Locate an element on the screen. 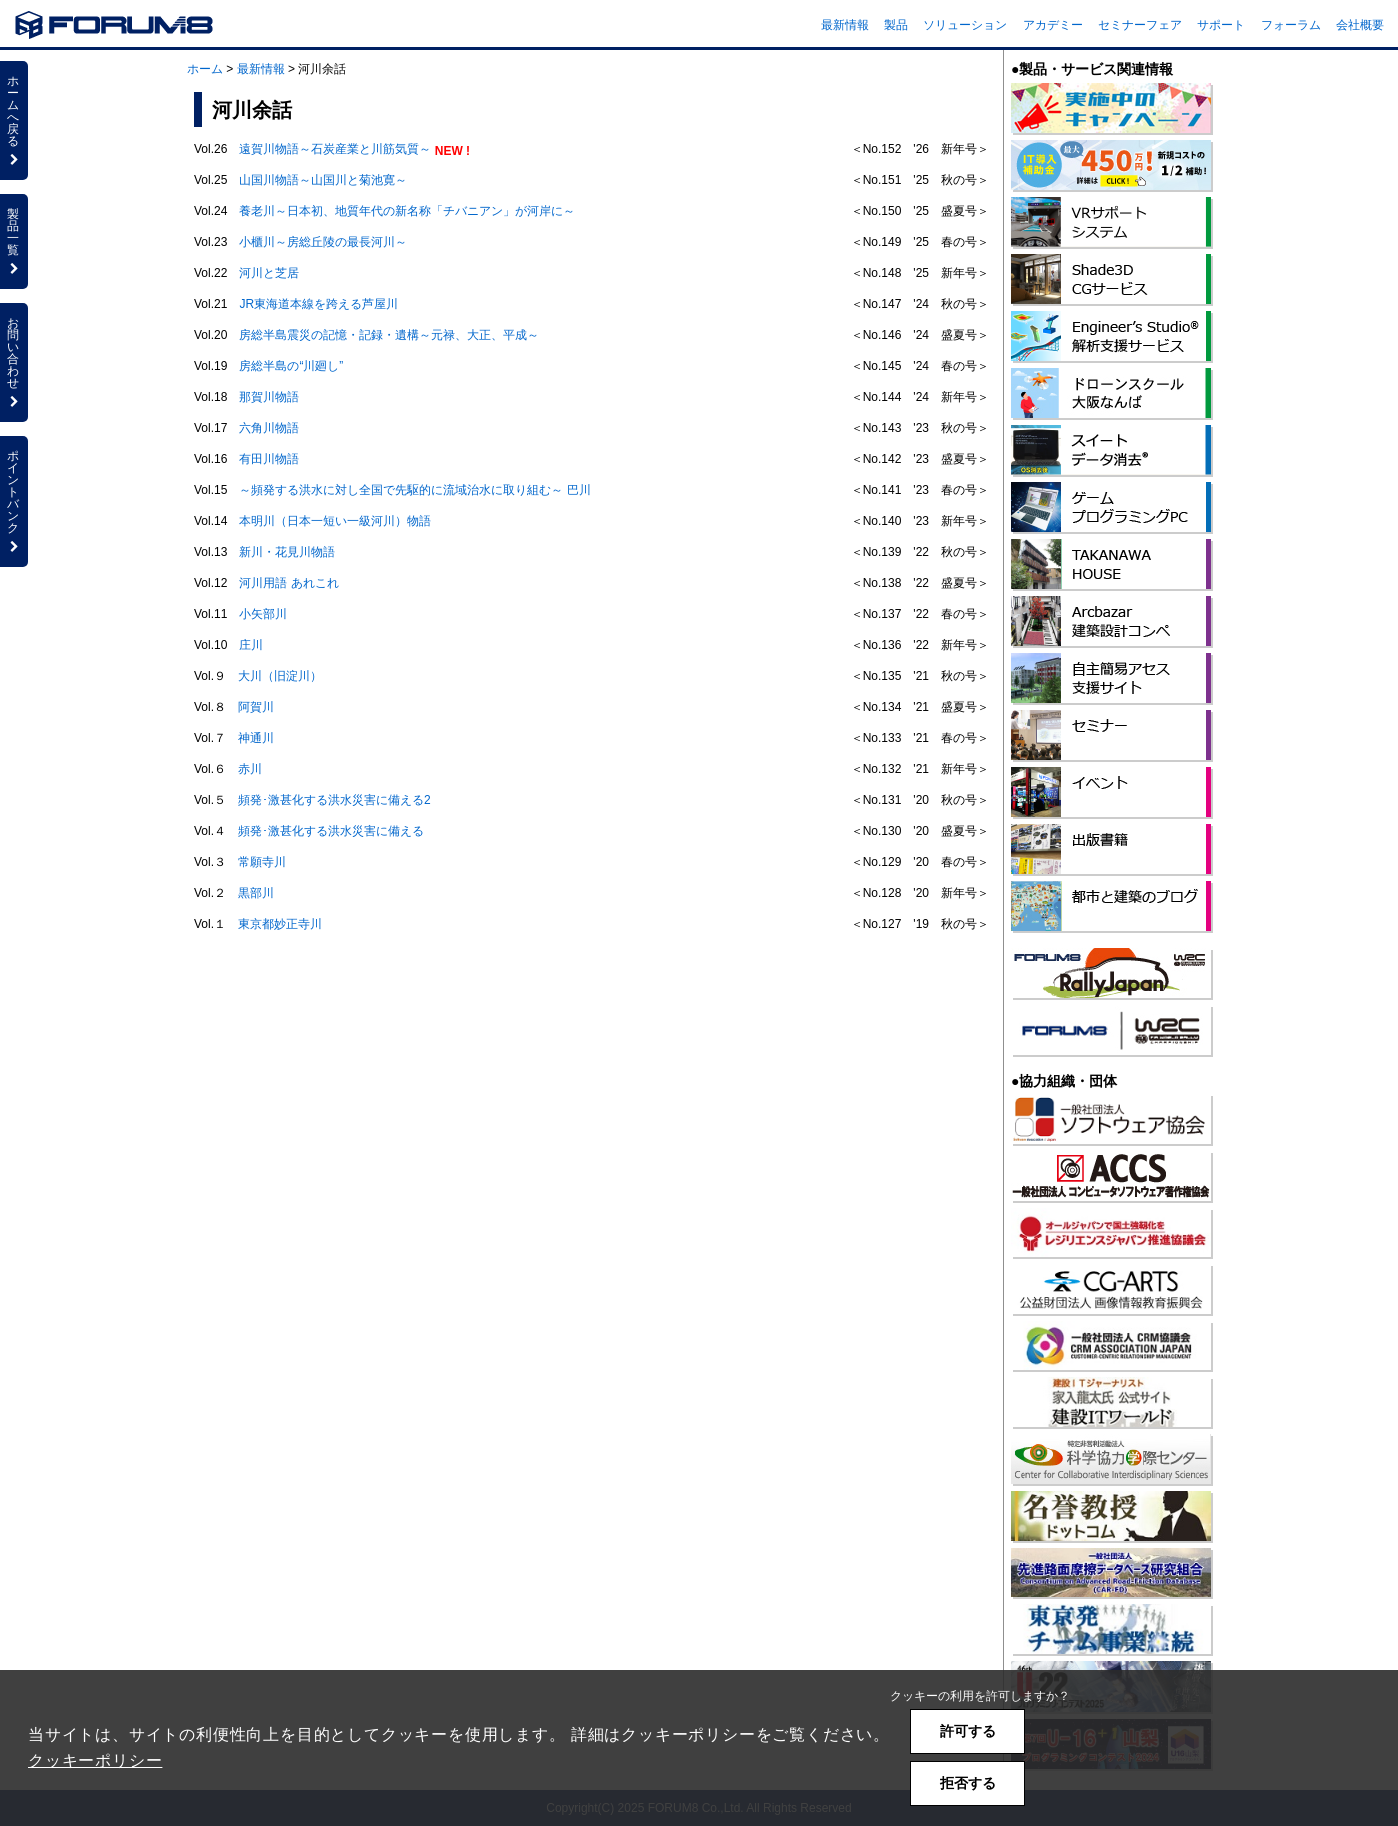 The image size is (1398, 1826). 黒部川 is located at coordinates (256, 893).